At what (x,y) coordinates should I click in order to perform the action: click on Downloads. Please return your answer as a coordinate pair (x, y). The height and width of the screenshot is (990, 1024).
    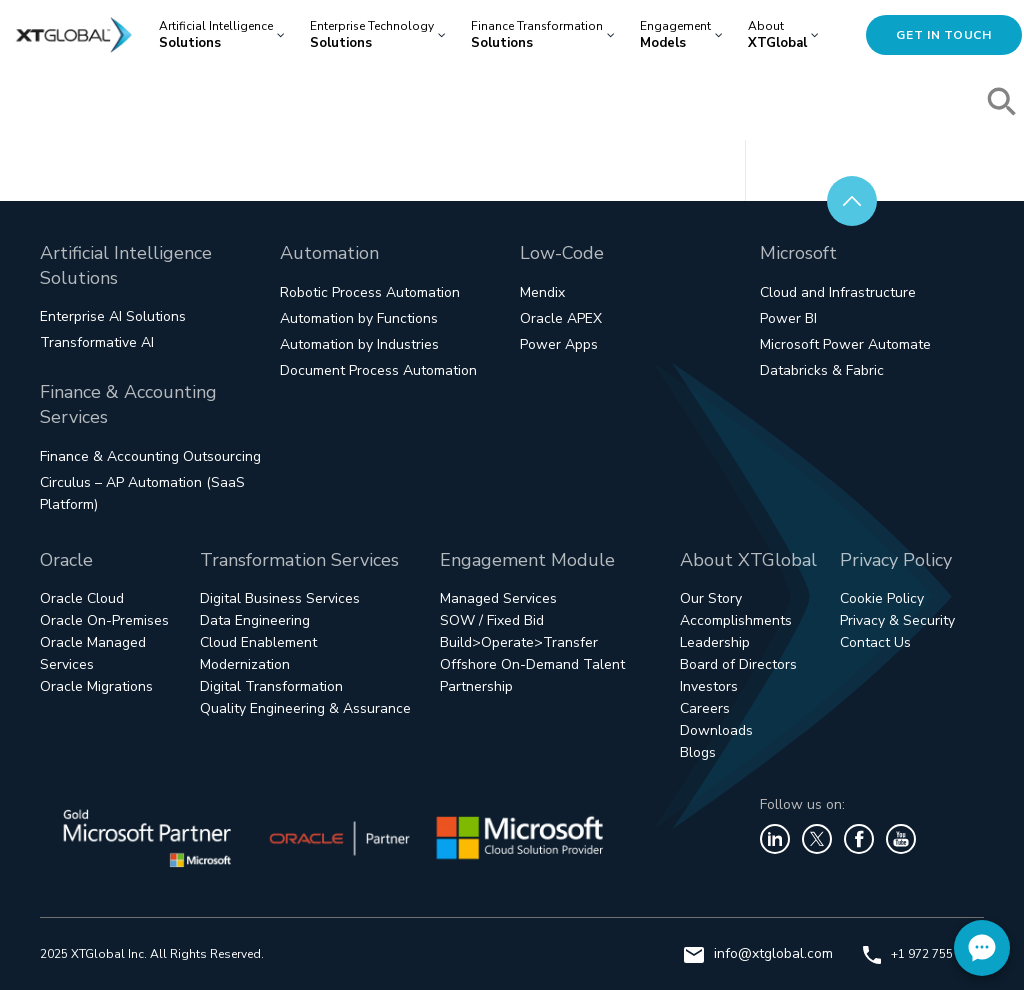
    Looking at the image, I should click on (716, 730).